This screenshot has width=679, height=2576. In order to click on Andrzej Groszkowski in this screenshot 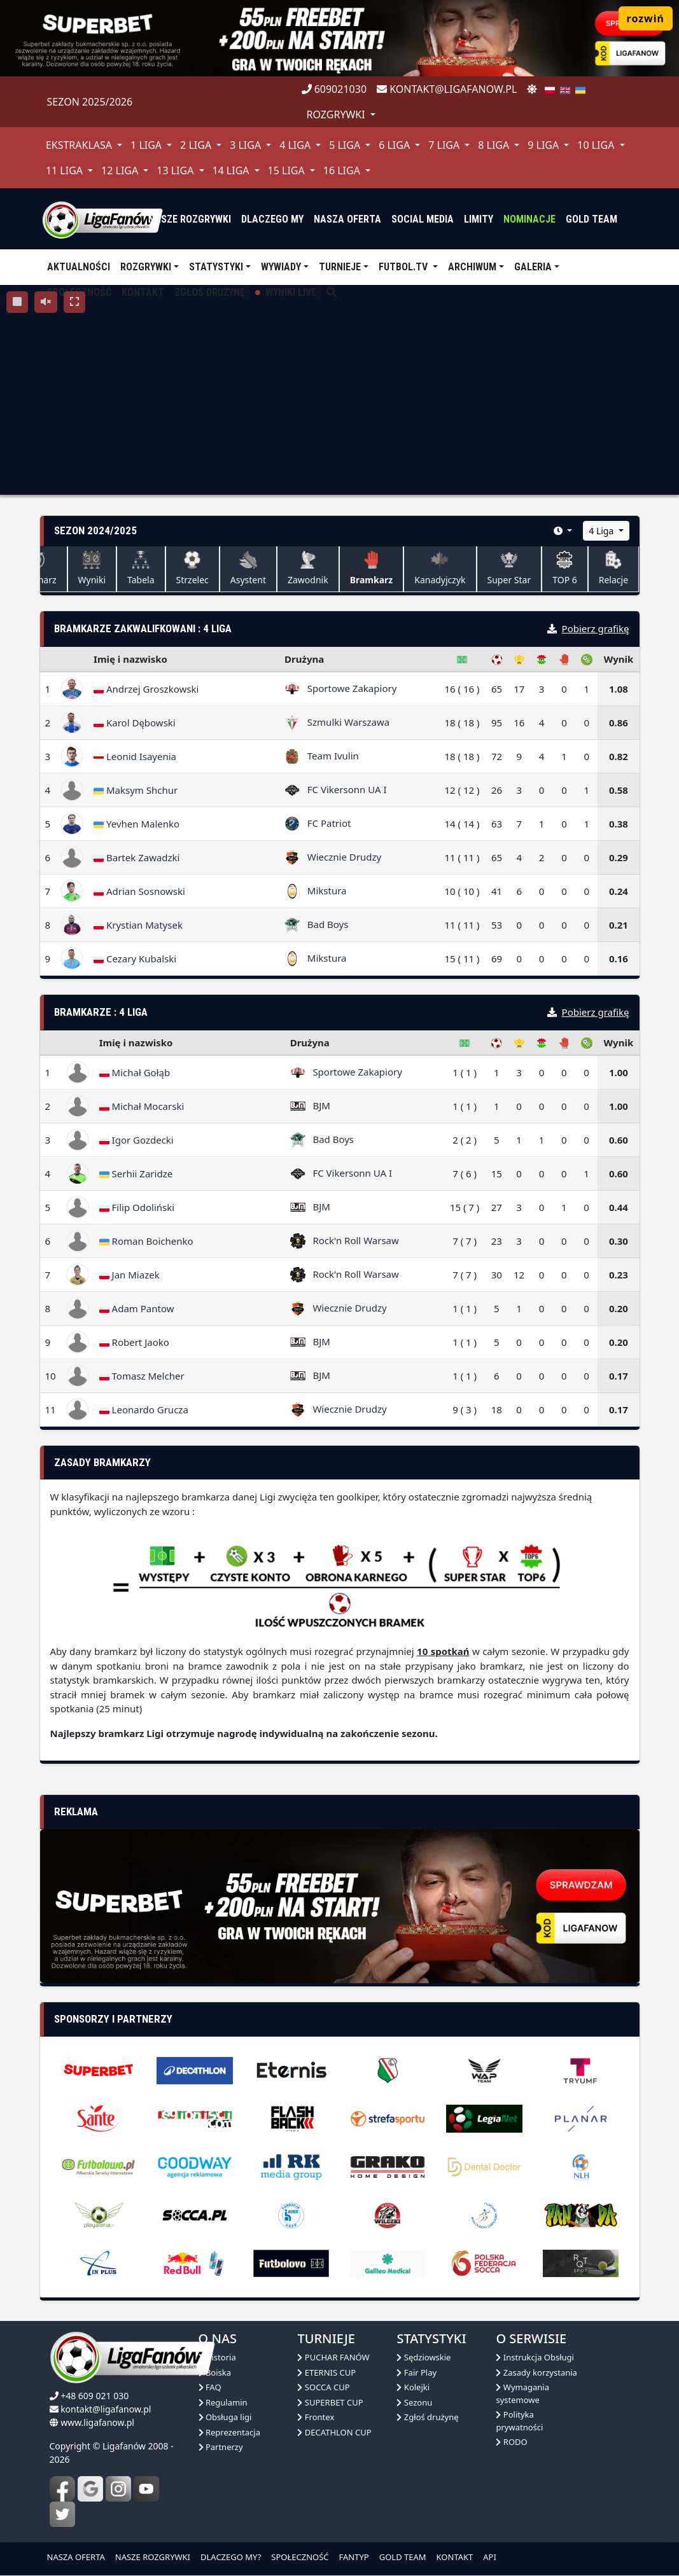, I will do `click(146, 688)`.